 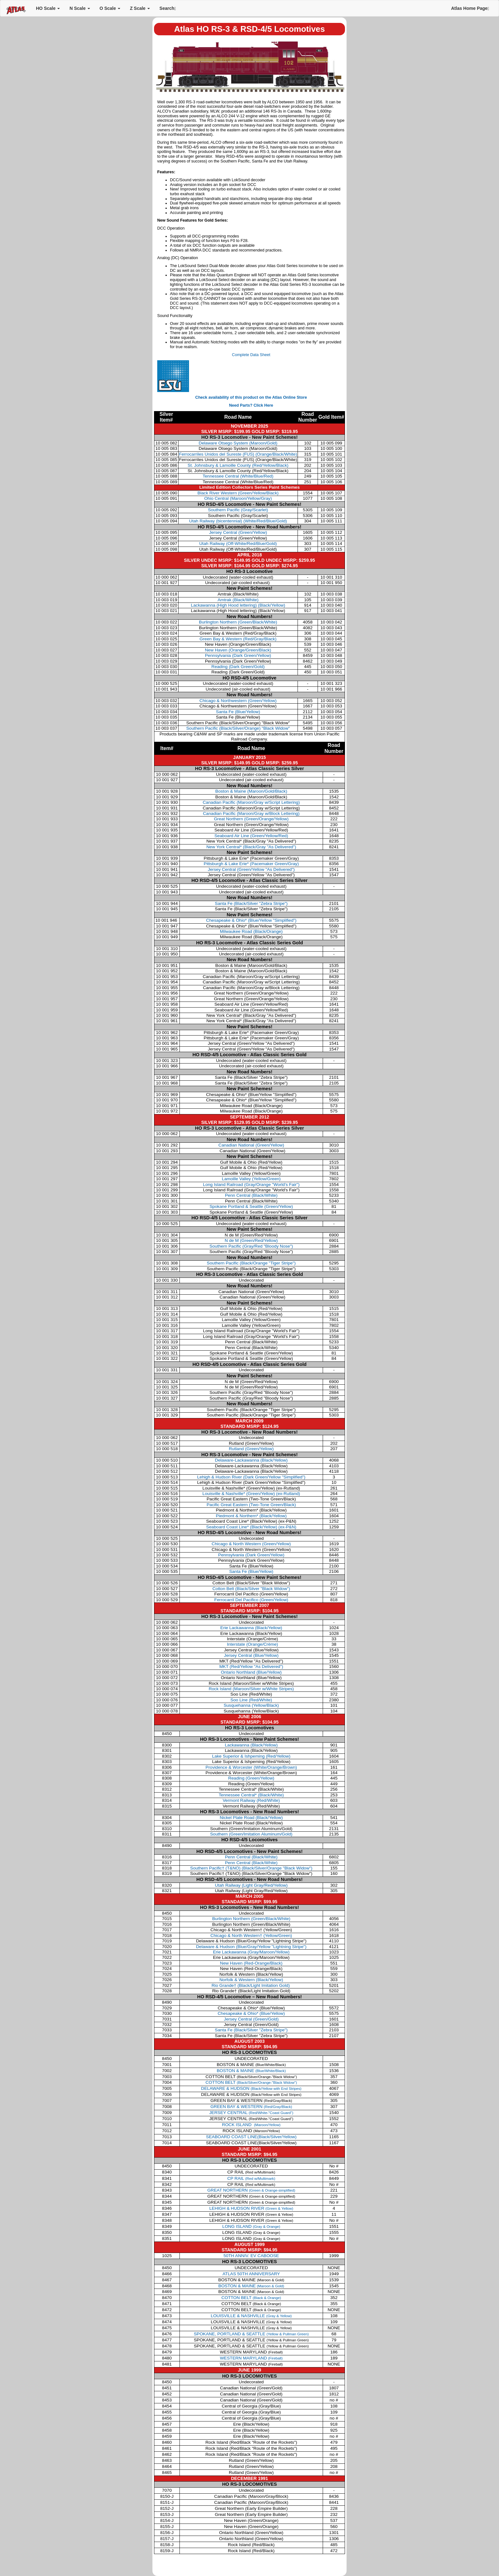 I want to click on Lehigh & Hudson River, so click(x=251, y=1477).